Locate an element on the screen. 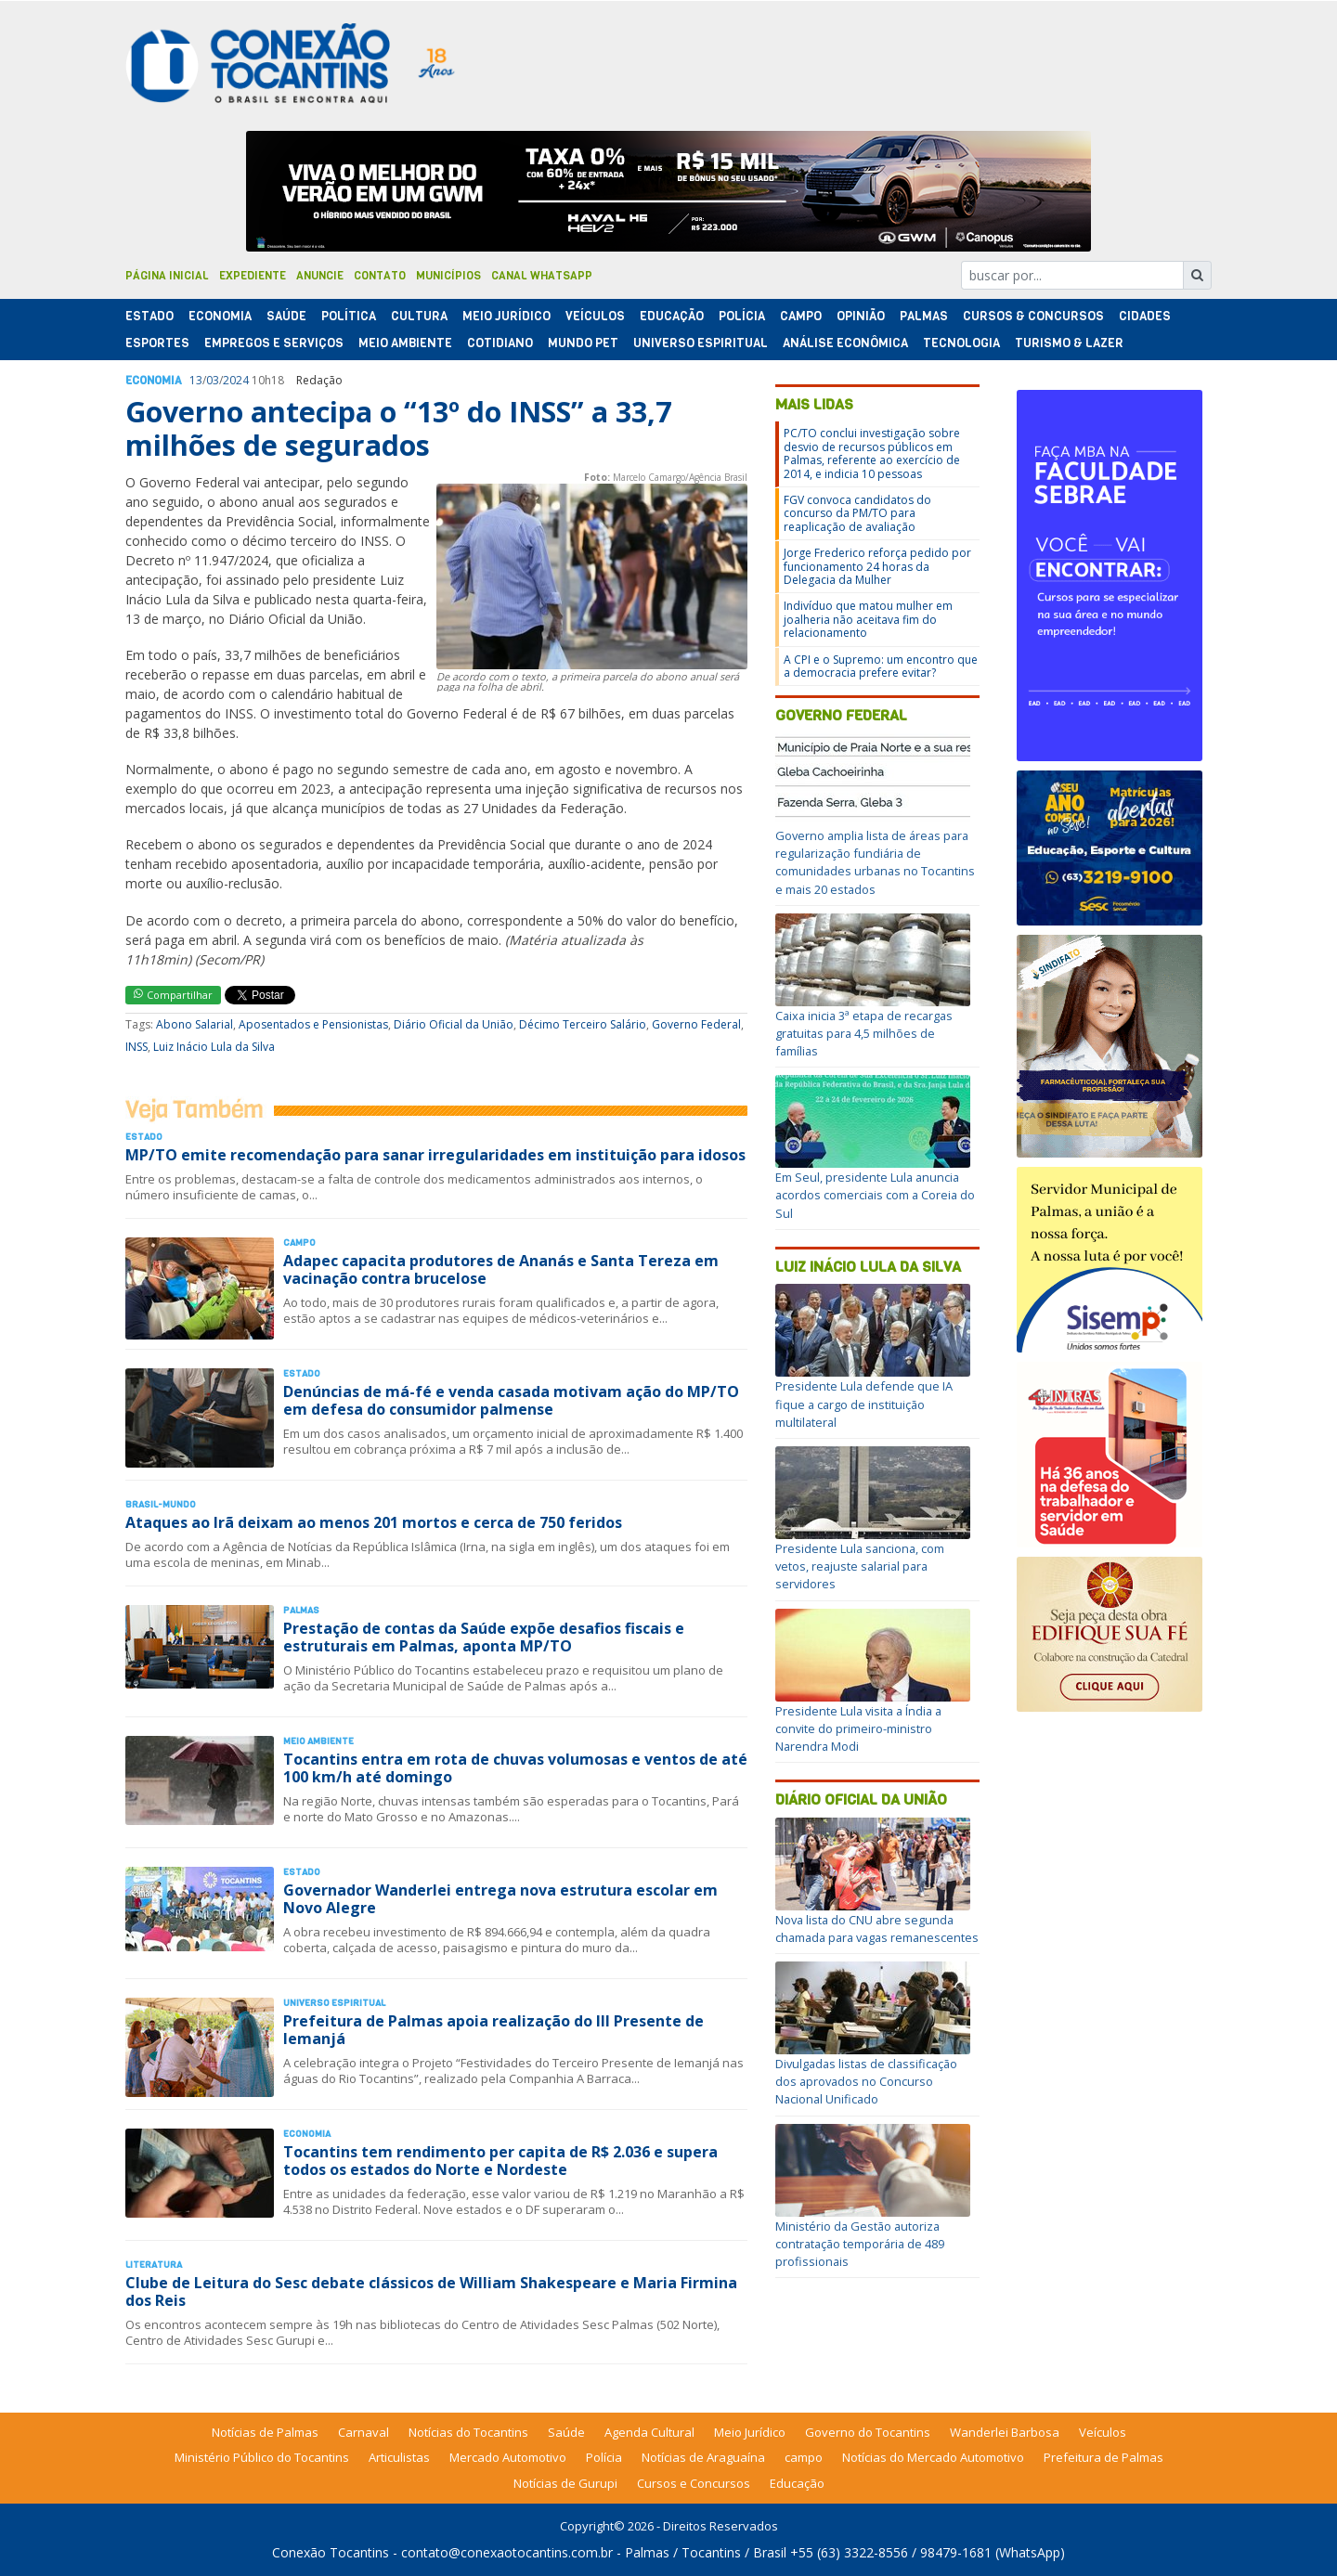 The image size is (1337, 2576). 13 is located at coordinates (195, 380).